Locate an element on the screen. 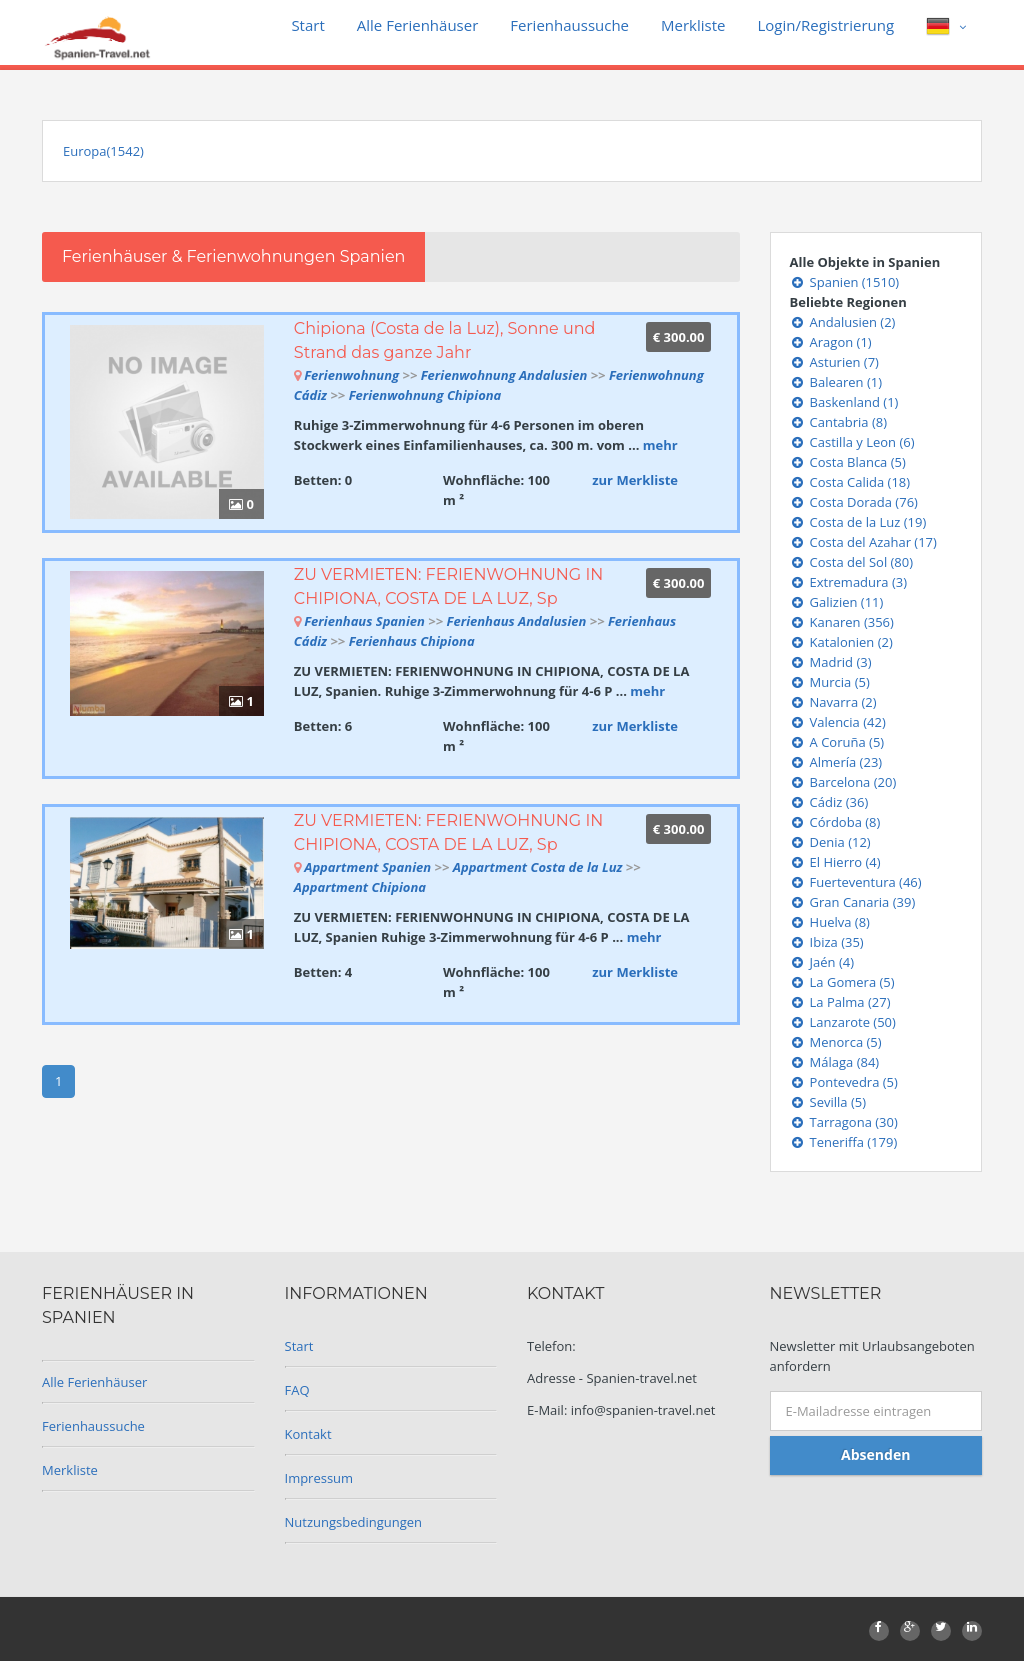 This screenshot has height=1661, width=1024. Start is located at coordinates (307, 25).